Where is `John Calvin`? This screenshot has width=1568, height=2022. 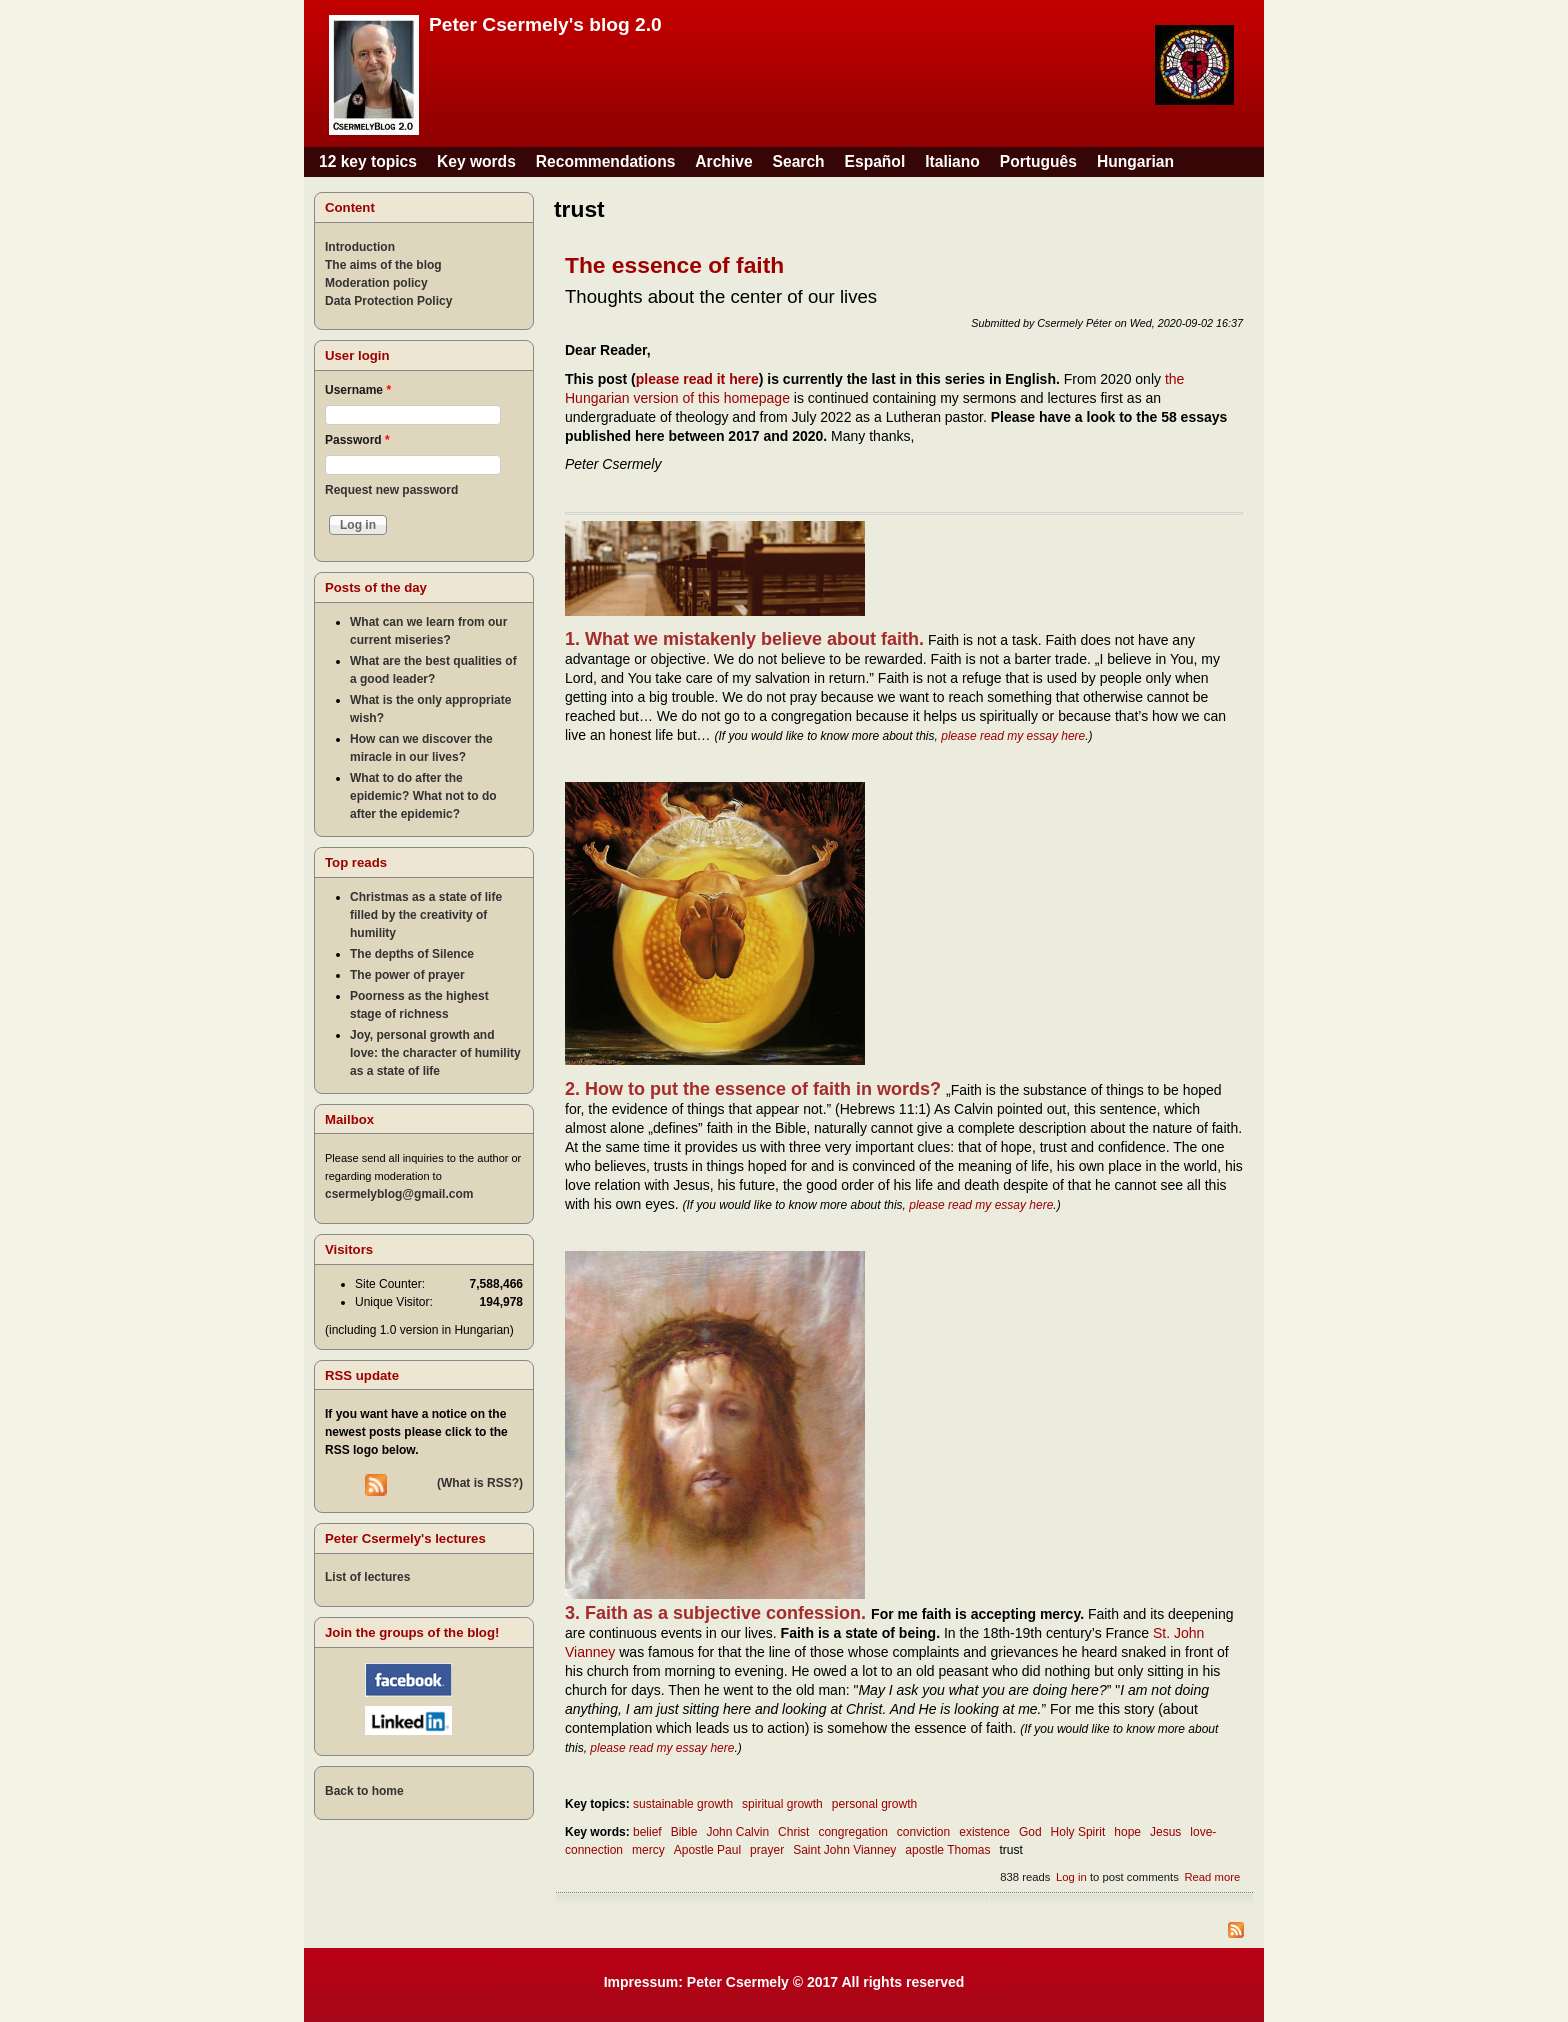
John Calvin is located at coordinates (737, 1832).